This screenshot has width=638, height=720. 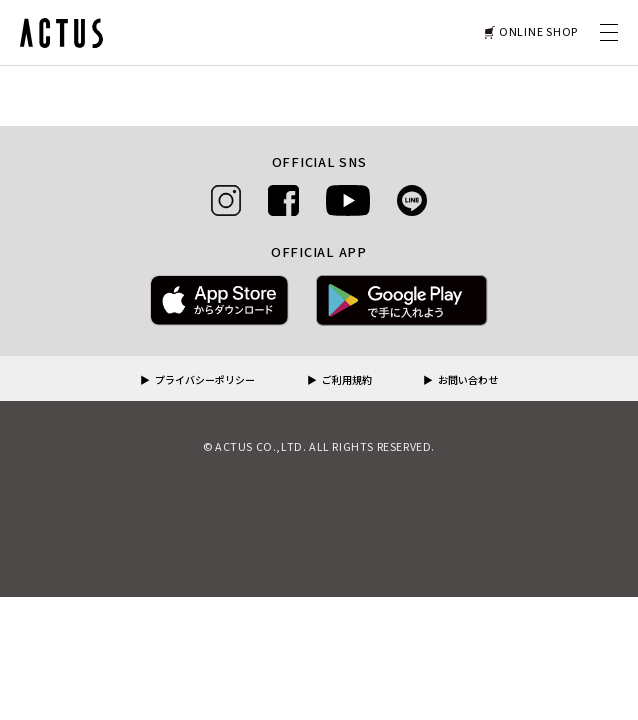 I want to click on お問い合わせ, so click(x=468, y=381).